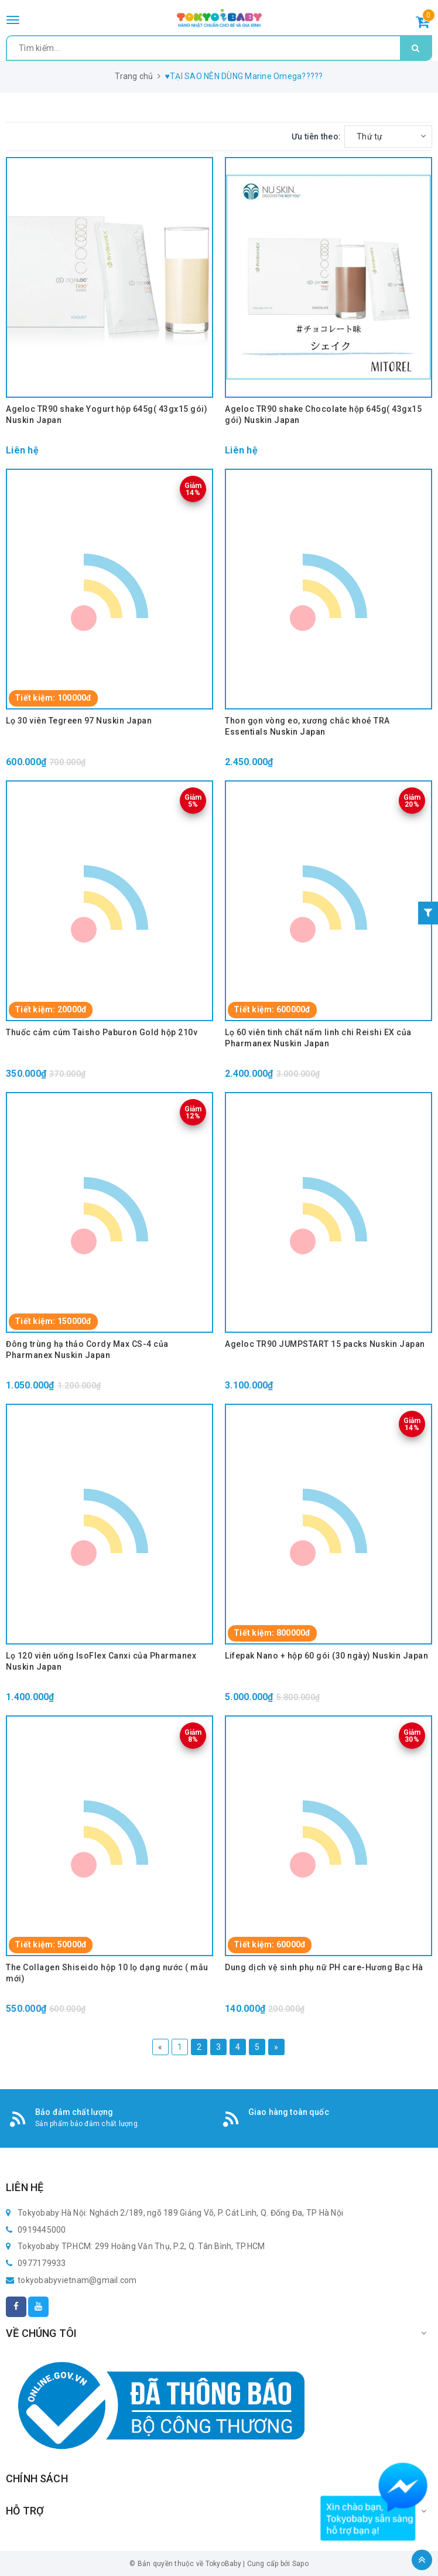 This screenshot has height=2576, width=438. Describe the element at coordinates (324, 1967) in the screenshot. I see `Dung dịch vệ sinh phụ nữ PH care-Hương Bạc Hà` at that location.